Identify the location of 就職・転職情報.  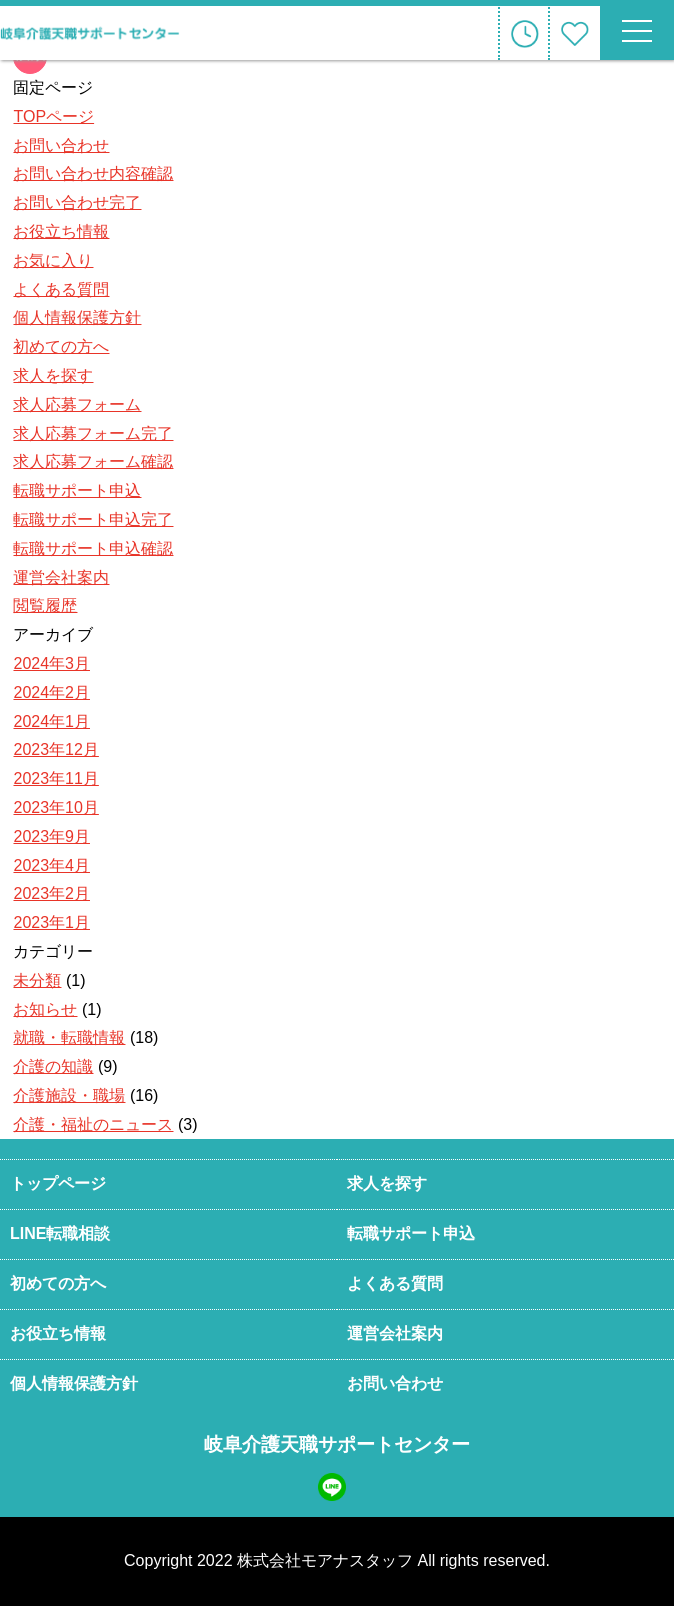
(69, 1037).